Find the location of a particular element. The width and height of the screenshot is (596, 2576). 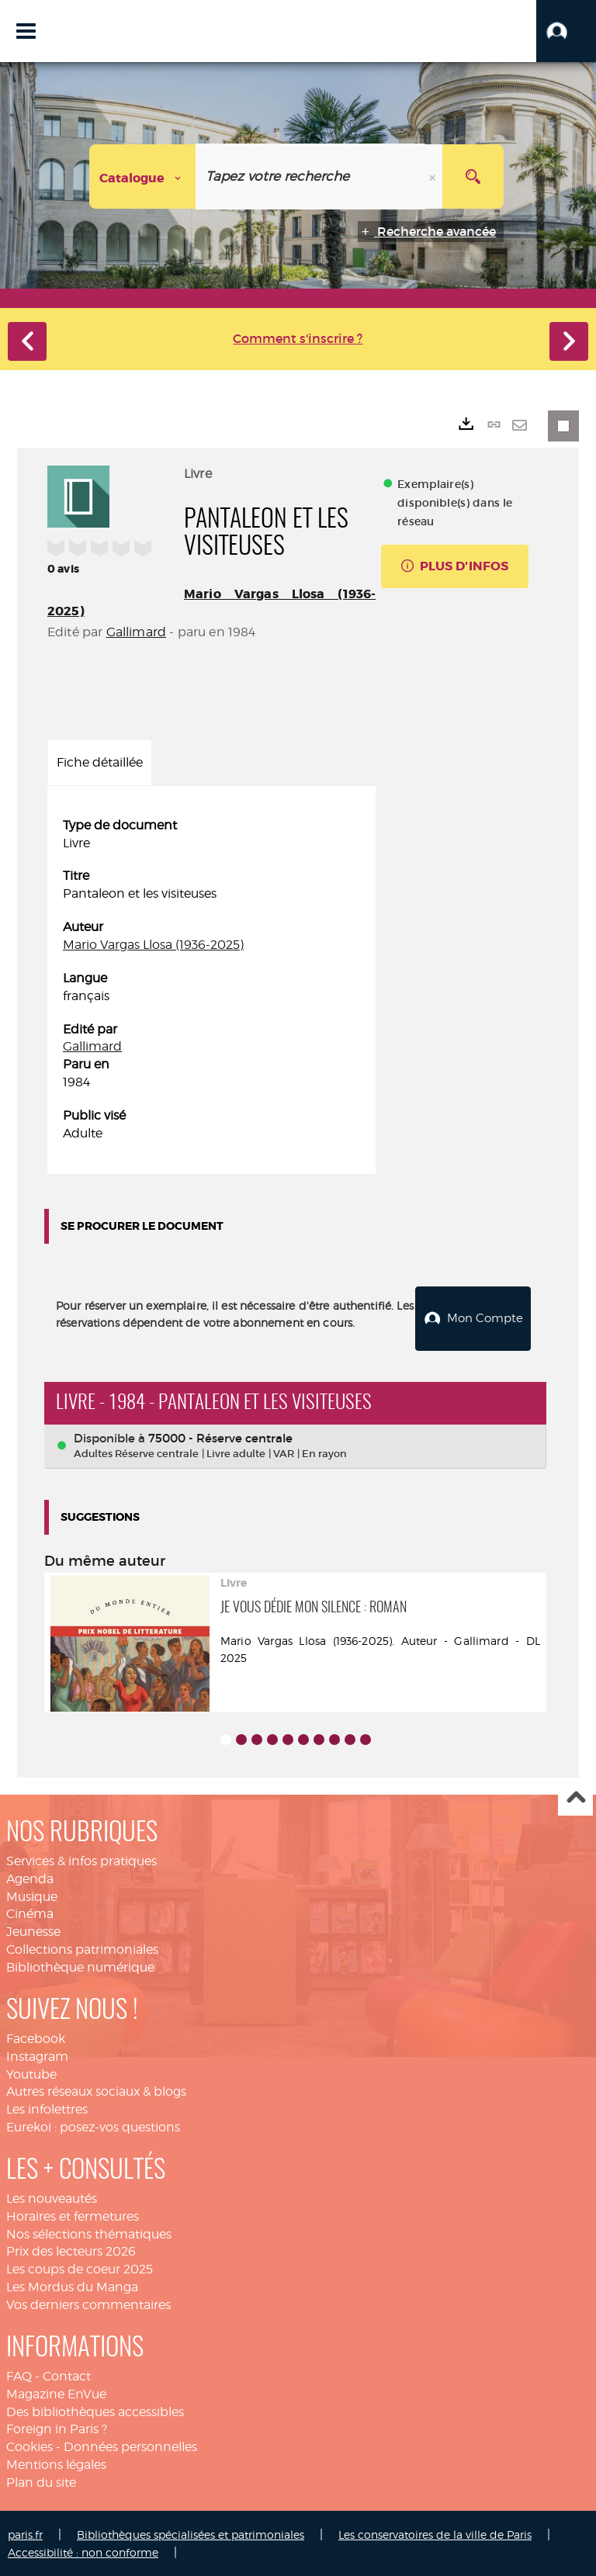

Bibliothèque numérique is located at coordinates (80, 1966).